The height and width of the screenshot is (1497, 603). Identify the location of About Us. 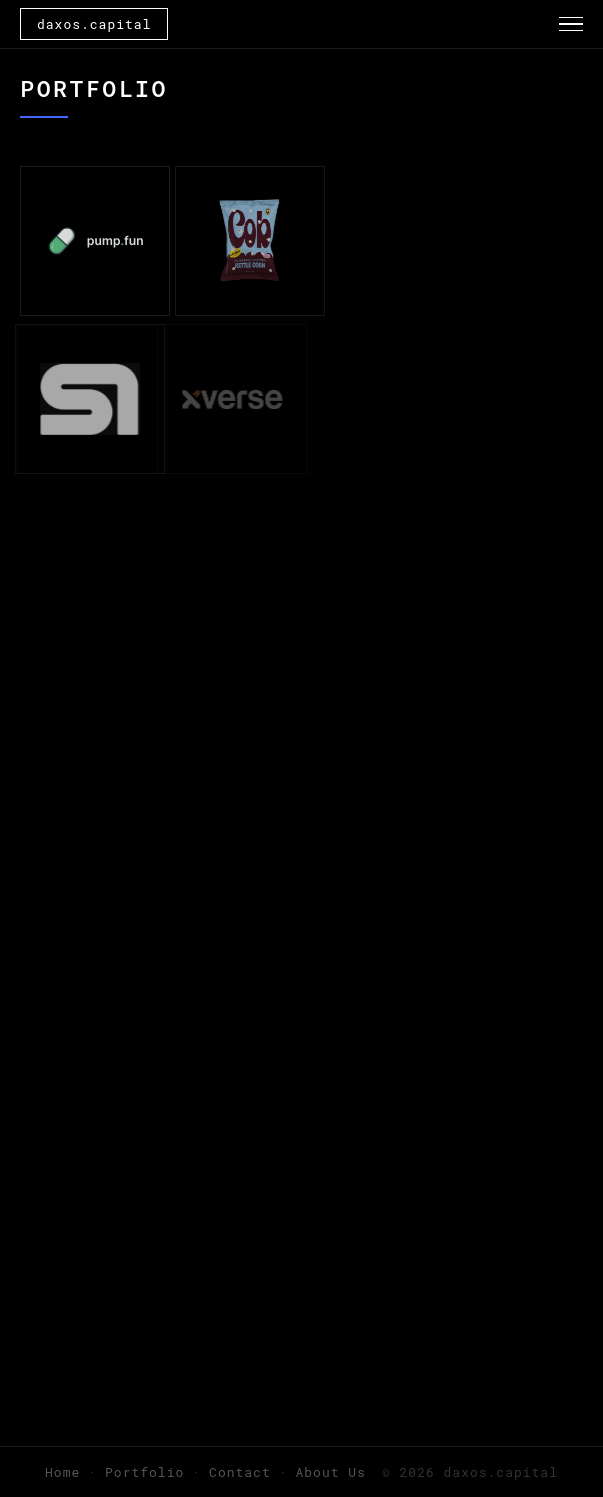
(331, 1472).